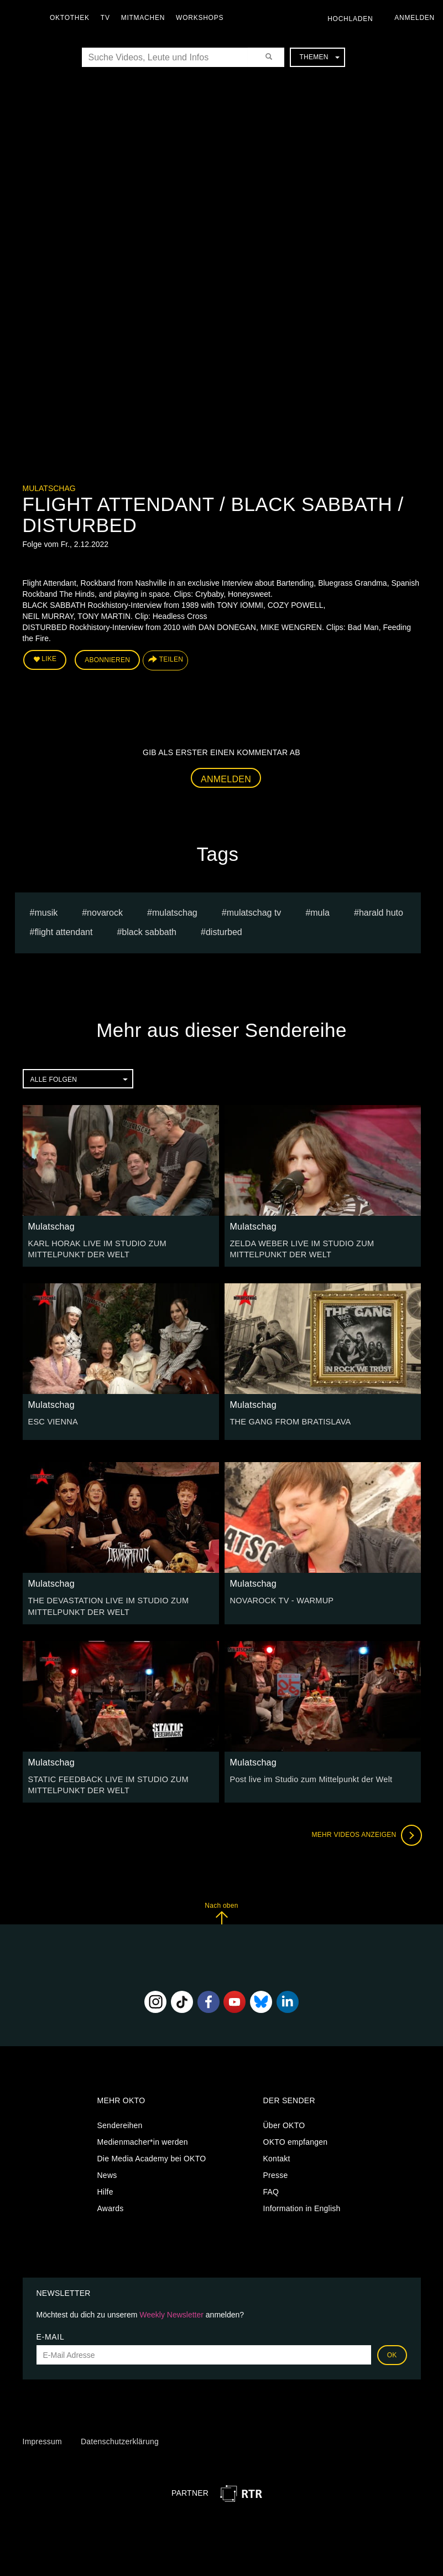 This screenshot has width=443, height=2576. What do you see at coordinates (46, 911) in the screenshot?
I see `musik` at bounding box center [46, 911].